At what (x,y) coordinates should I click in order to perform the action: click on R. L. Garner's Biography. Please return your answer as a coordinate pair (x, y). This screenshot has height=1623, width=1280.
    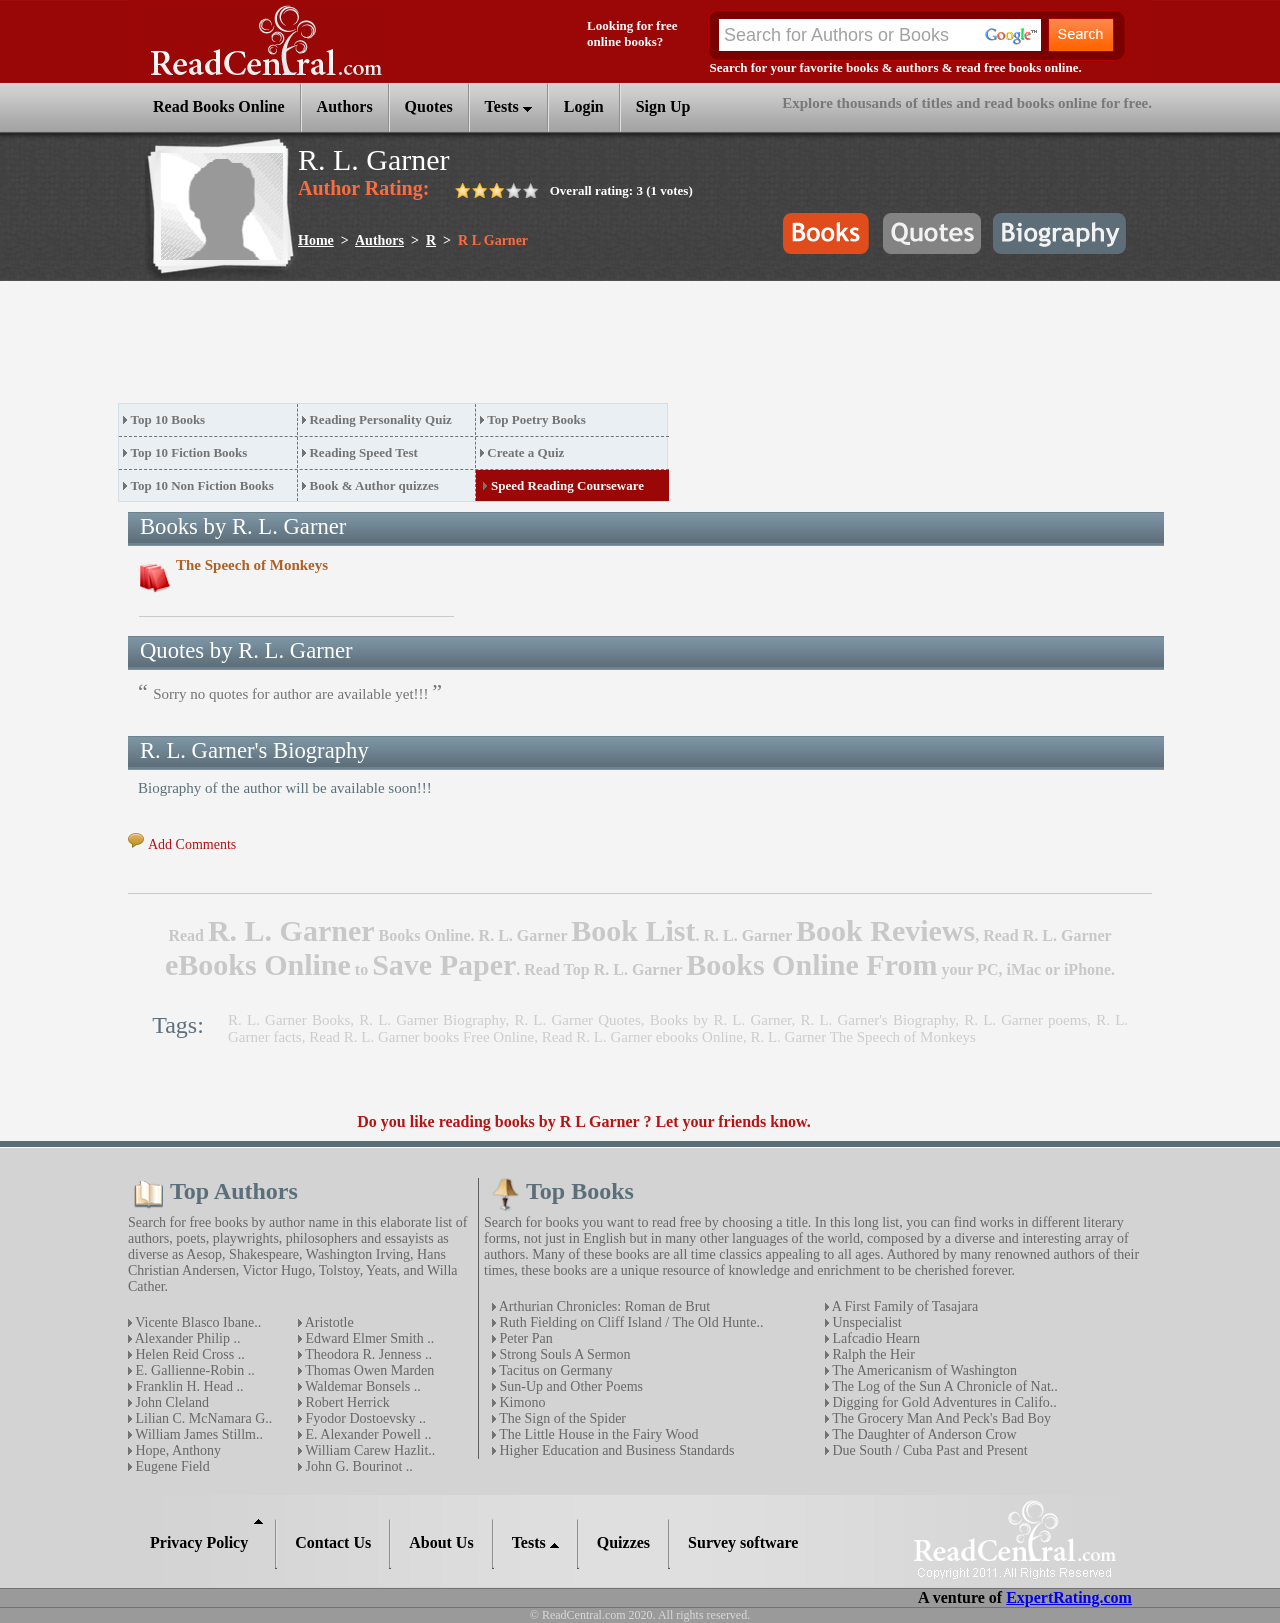
    Looking at the image, I should click on (877, 1020).